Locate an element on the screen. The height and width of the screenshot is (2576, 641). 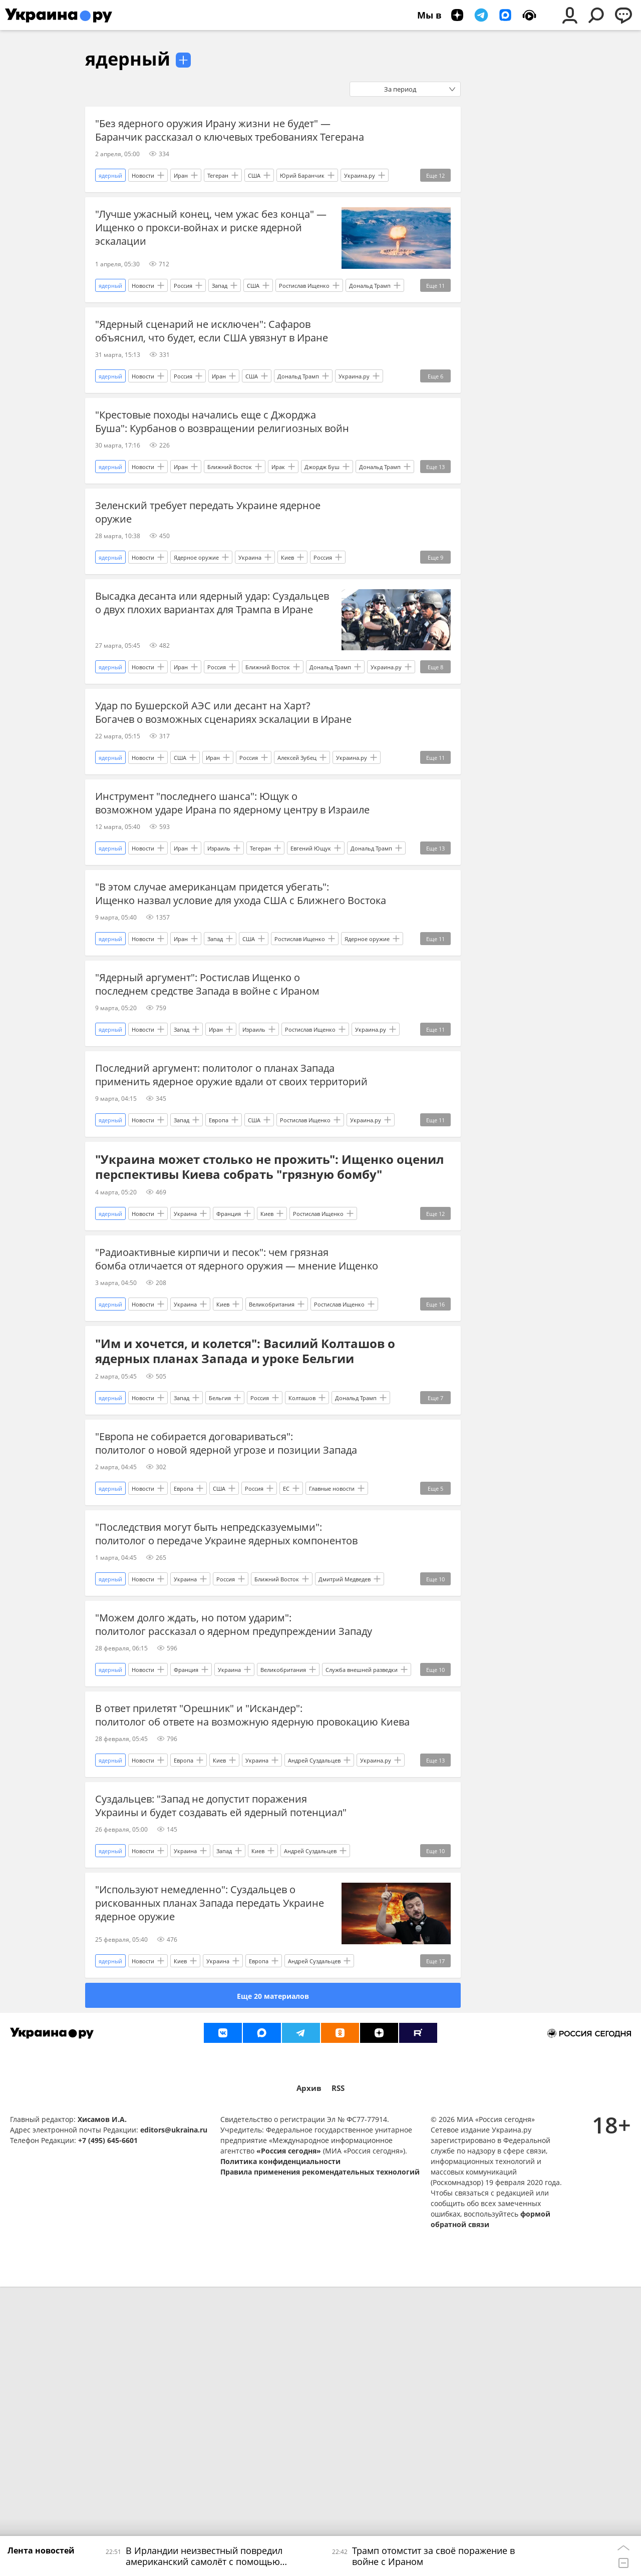
Иран is located at coordinates (181, 195).